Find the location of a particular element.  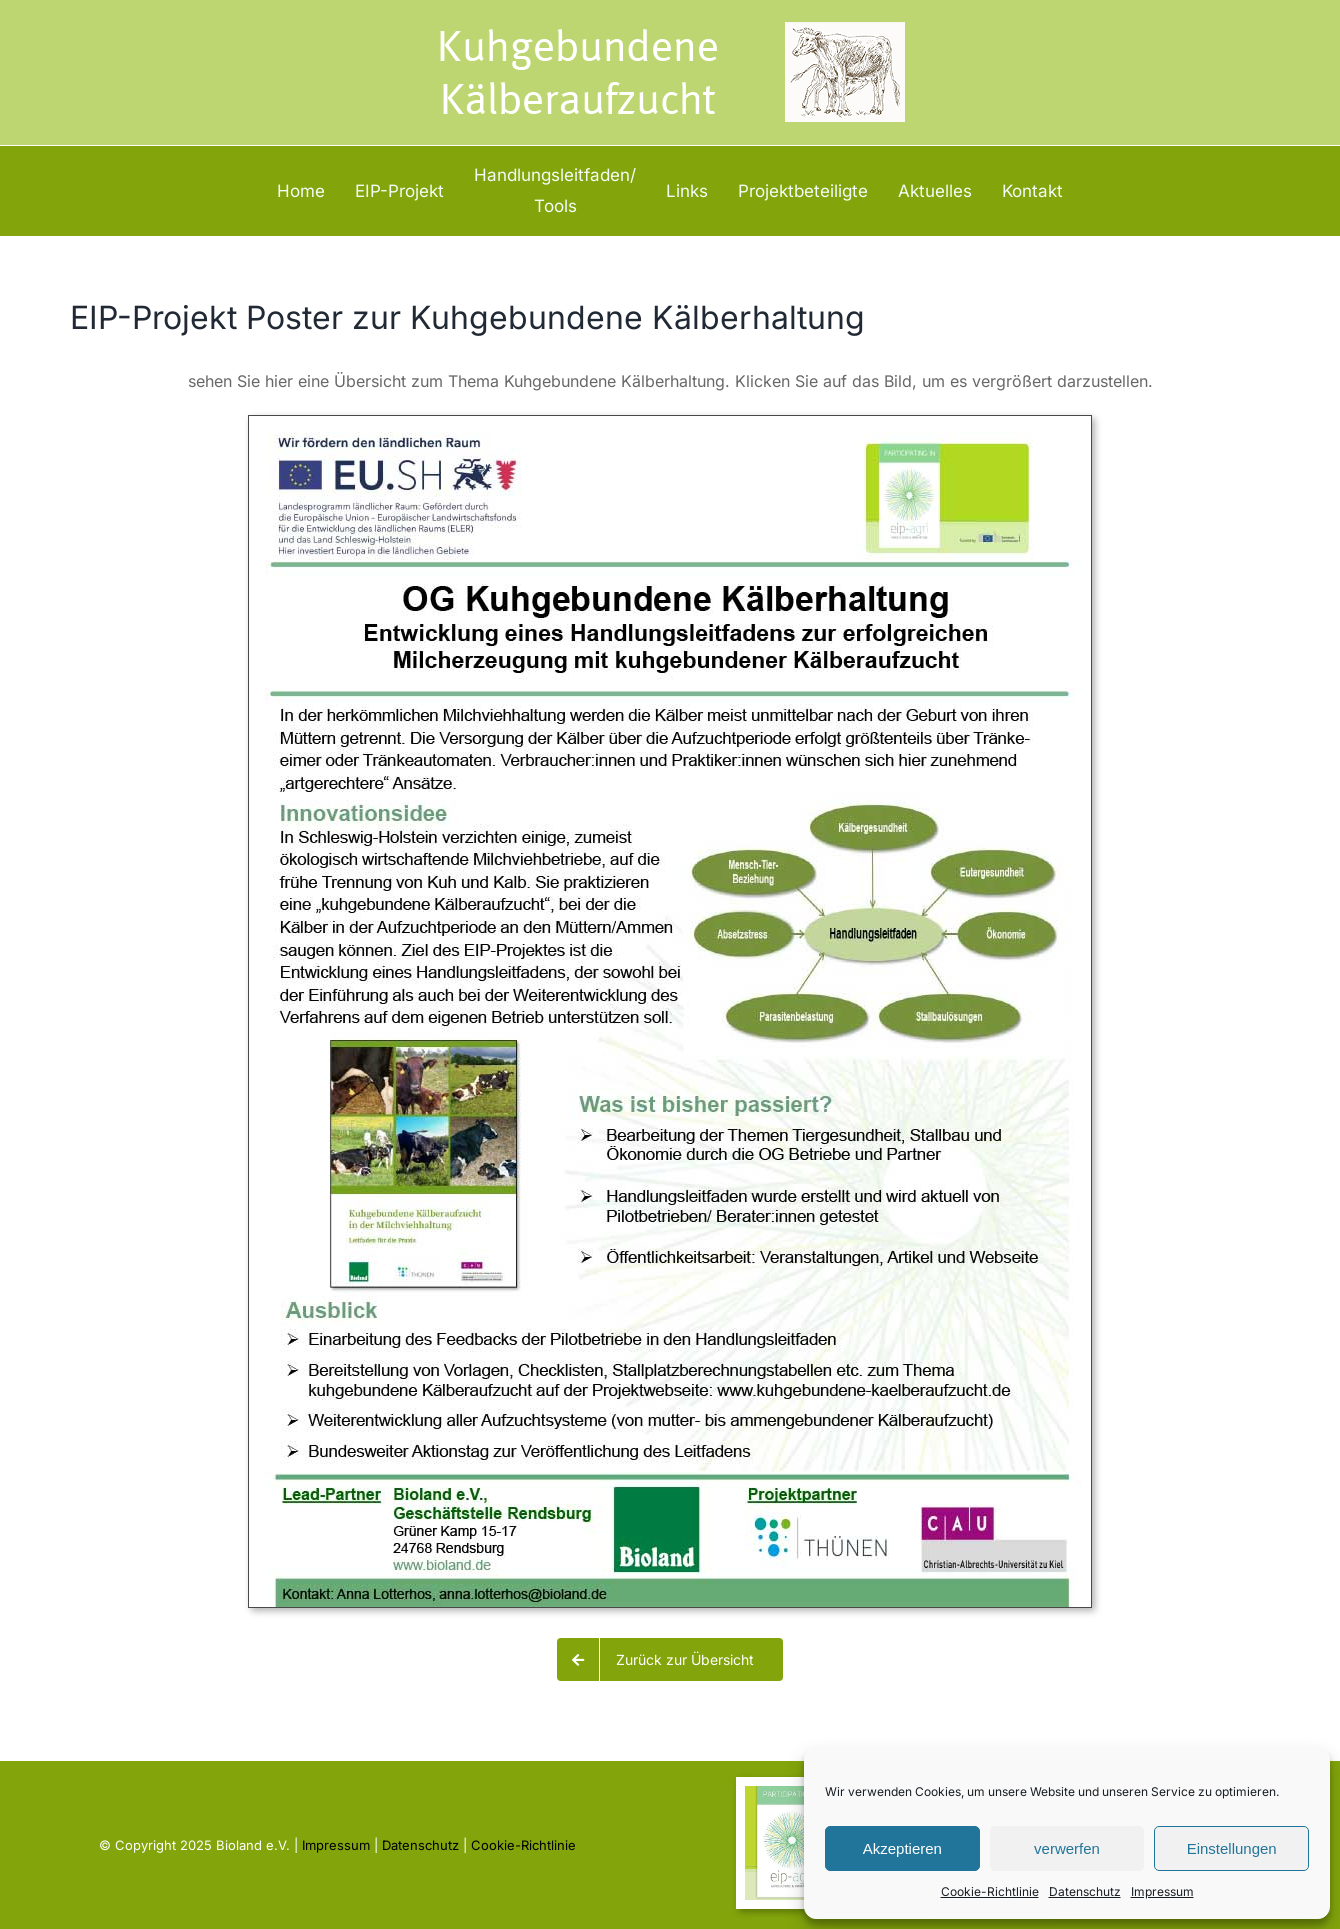

verwerfen is located at coordinates (1067, 1848).